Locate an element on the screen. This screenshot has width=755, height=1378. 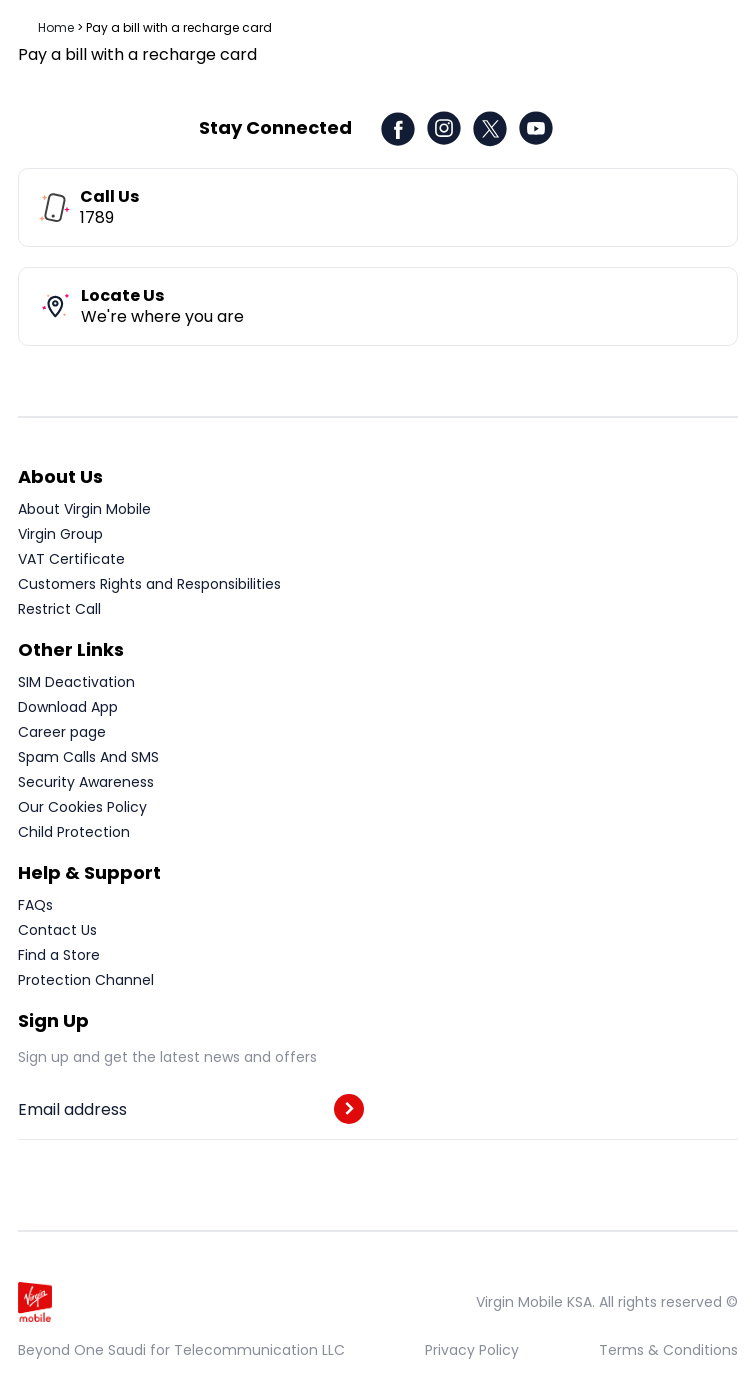
Career page is located at coordinates (62, 732).